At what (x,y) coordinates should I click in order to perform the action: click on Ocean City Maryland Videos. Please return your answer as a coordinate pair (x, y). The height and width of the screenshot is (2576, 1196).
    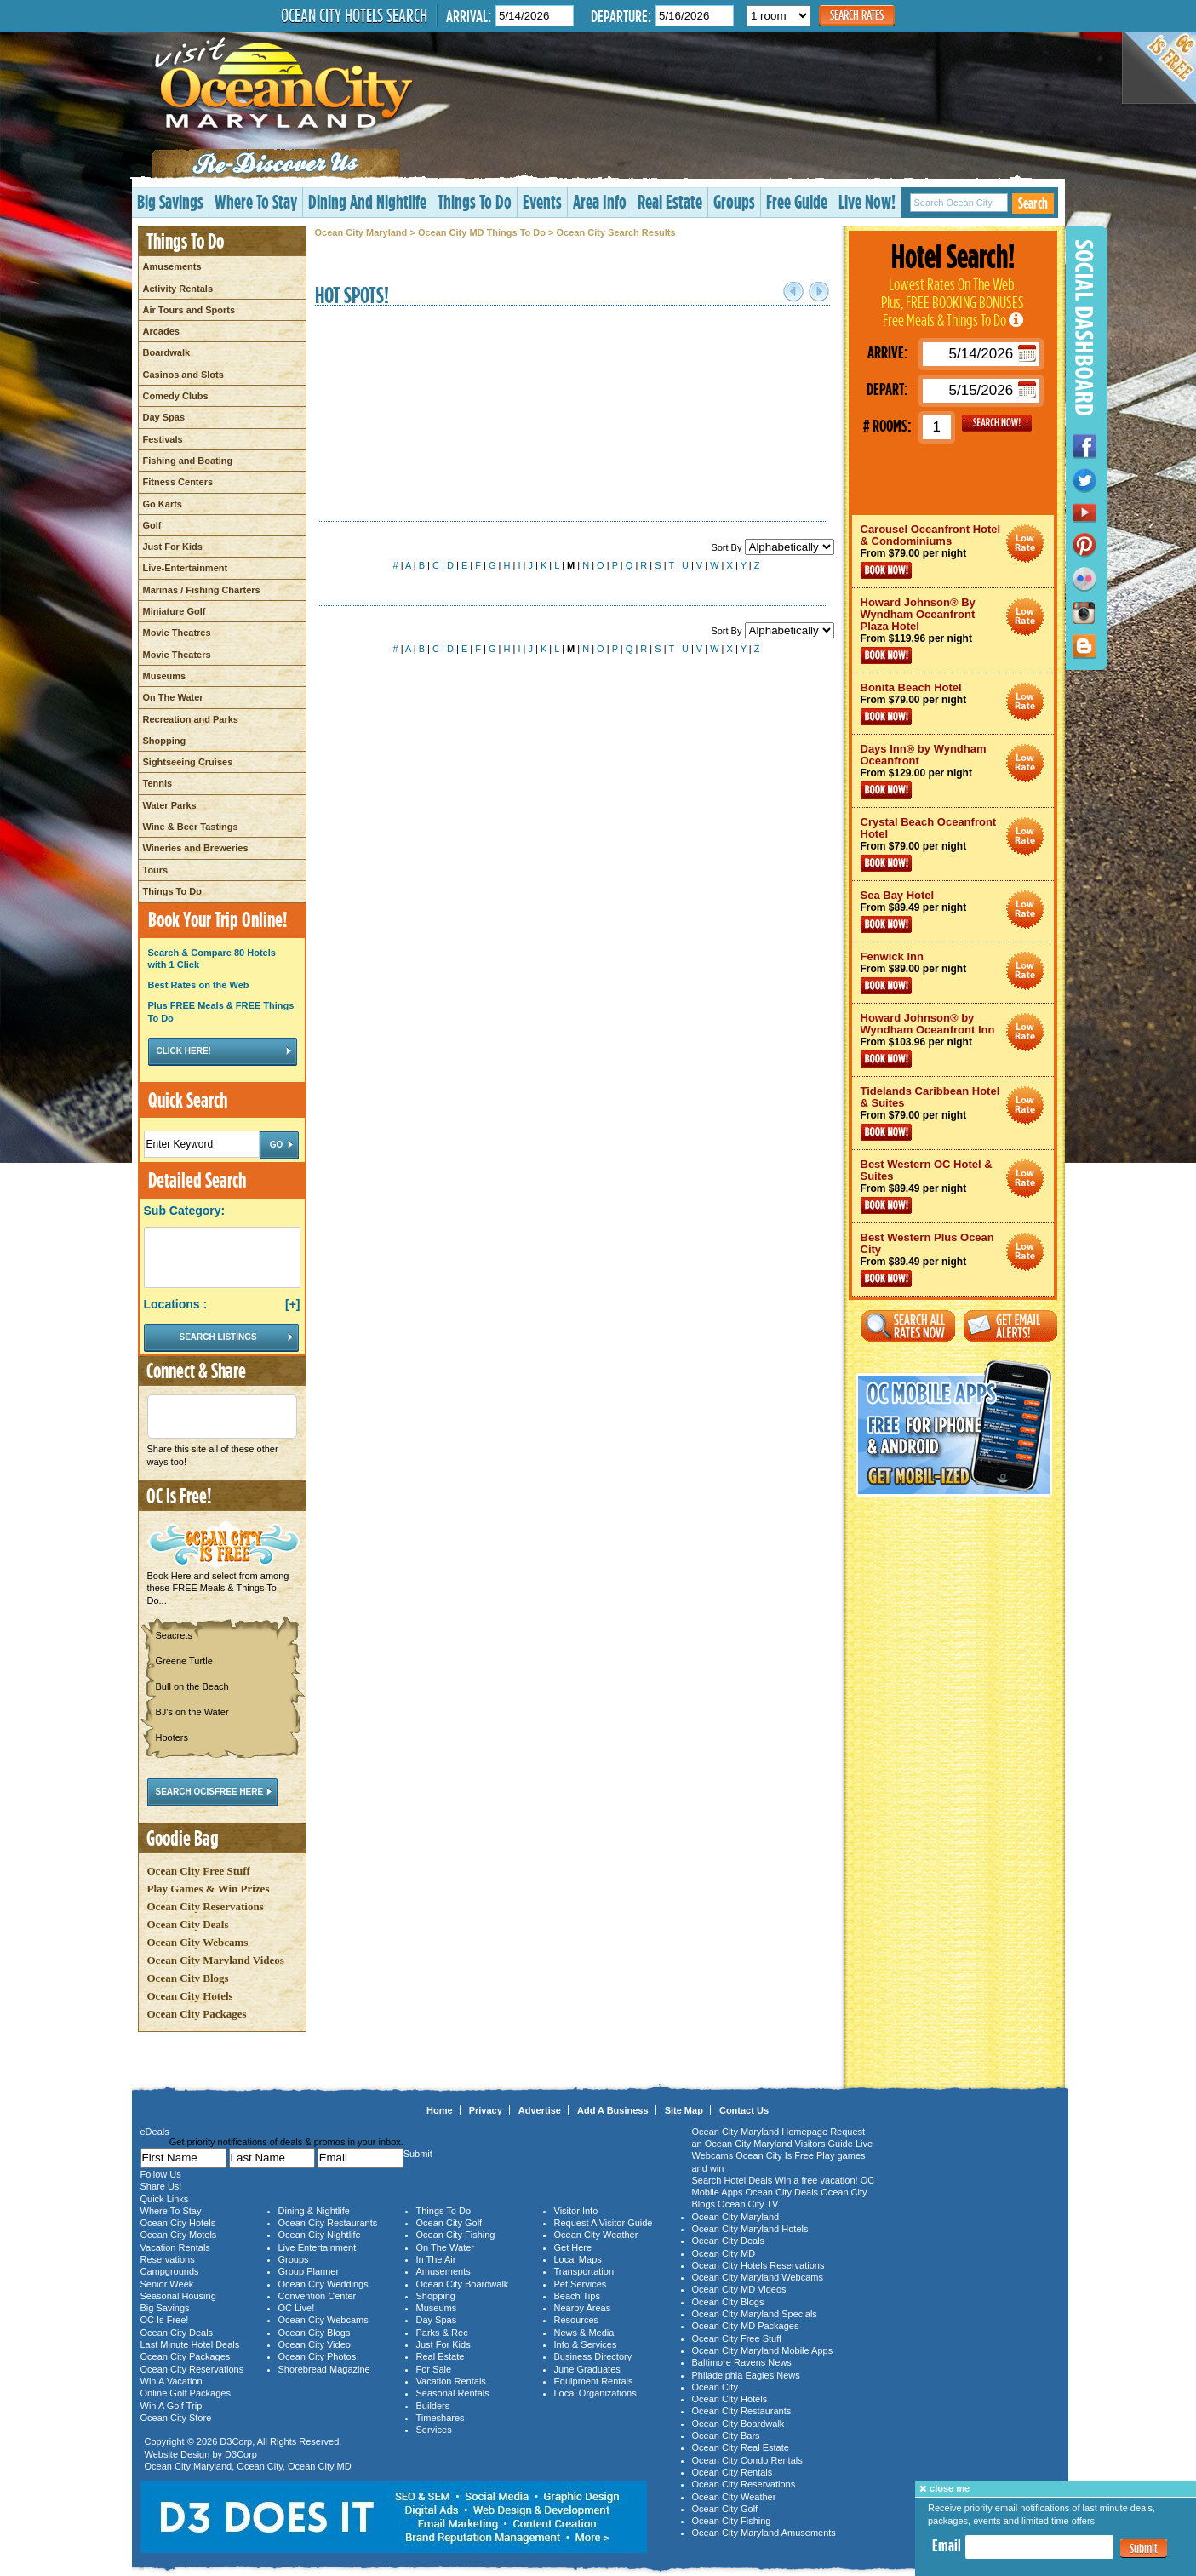
    Looking at the image, I should click on (215, 1960).